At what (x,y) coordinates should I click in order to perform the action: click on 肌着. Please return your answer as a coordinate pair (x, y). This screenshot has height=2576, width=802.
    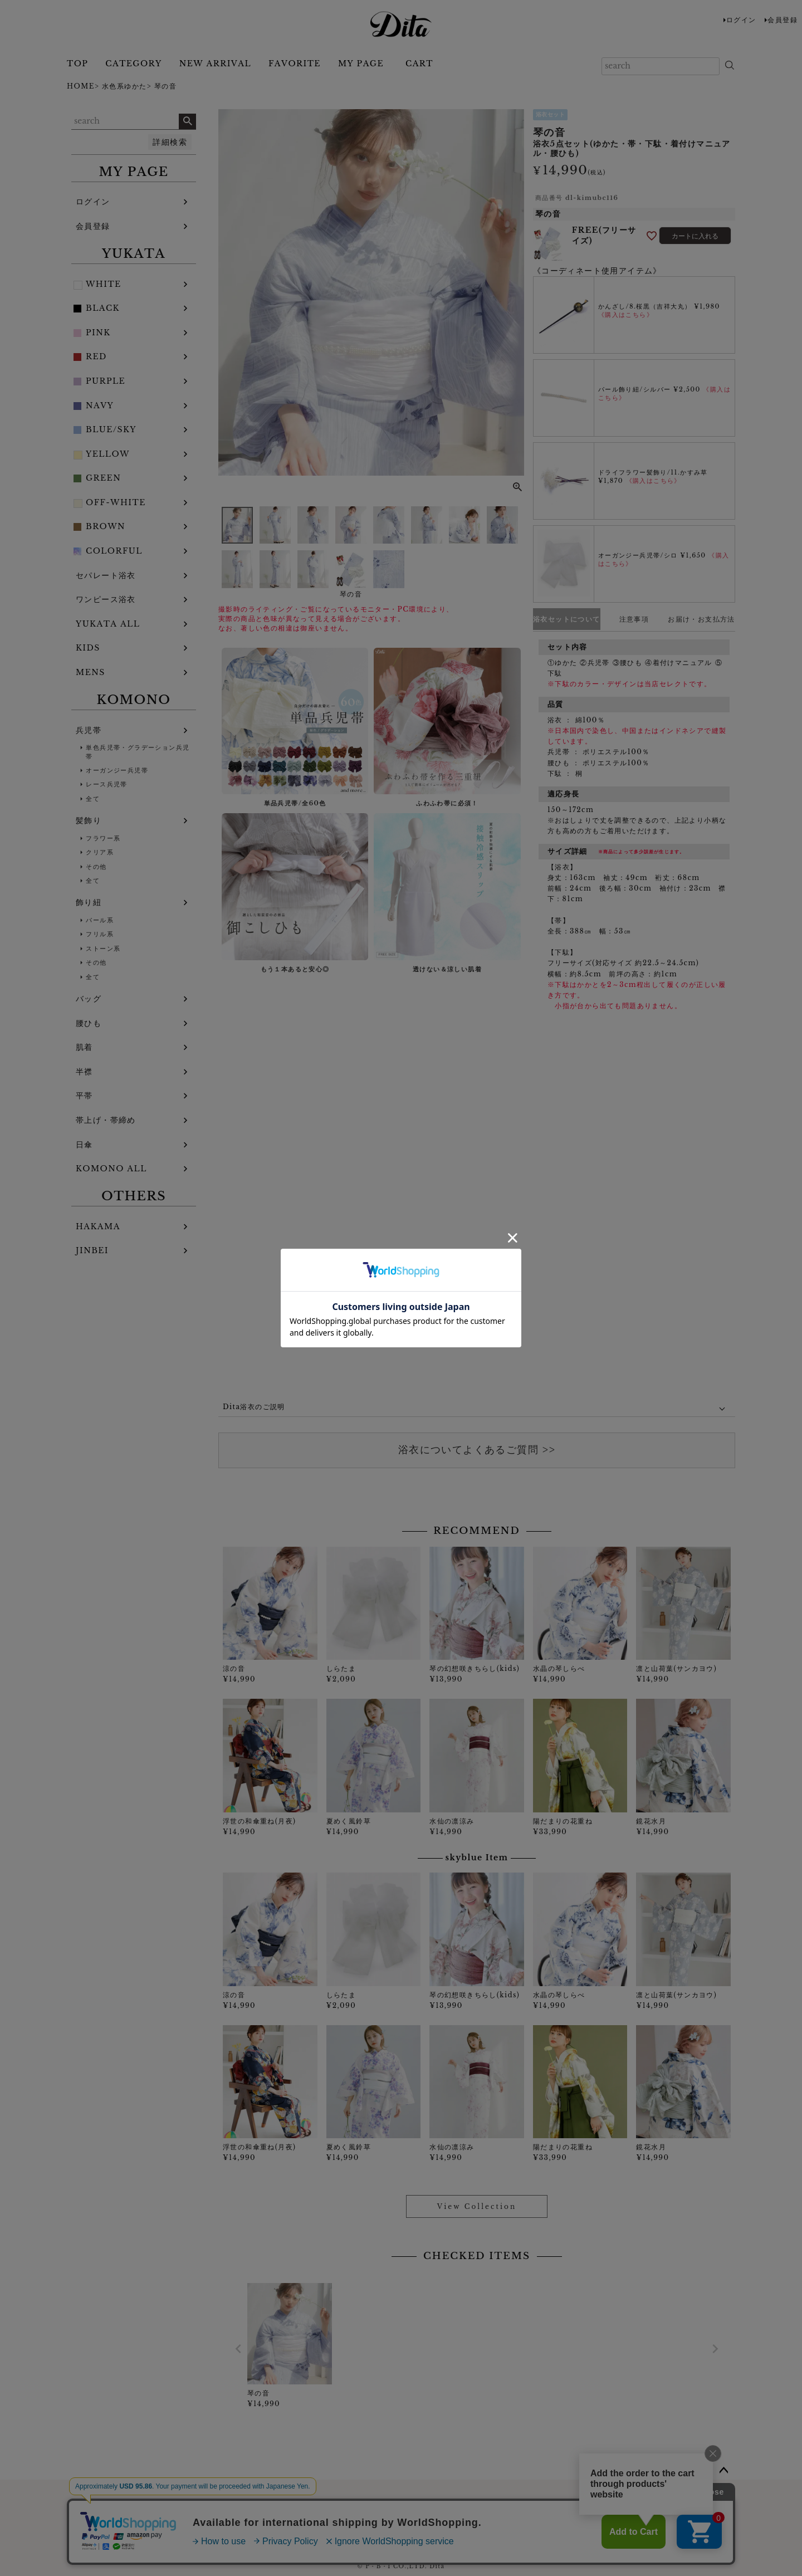
    Looking at the image, I should click on (84, 1047).